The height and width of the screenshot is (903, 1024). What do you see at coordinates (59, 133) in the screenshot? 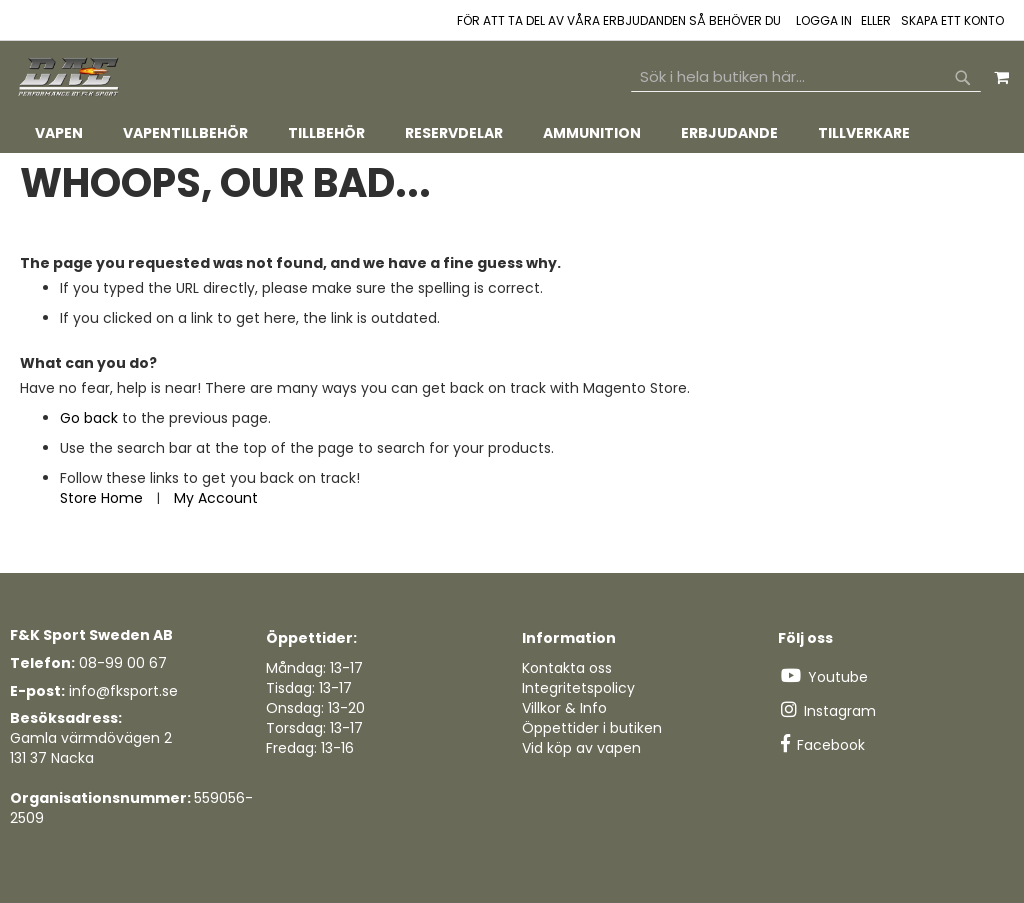
I see `[menuitem]` at bounding box center [59, 133].